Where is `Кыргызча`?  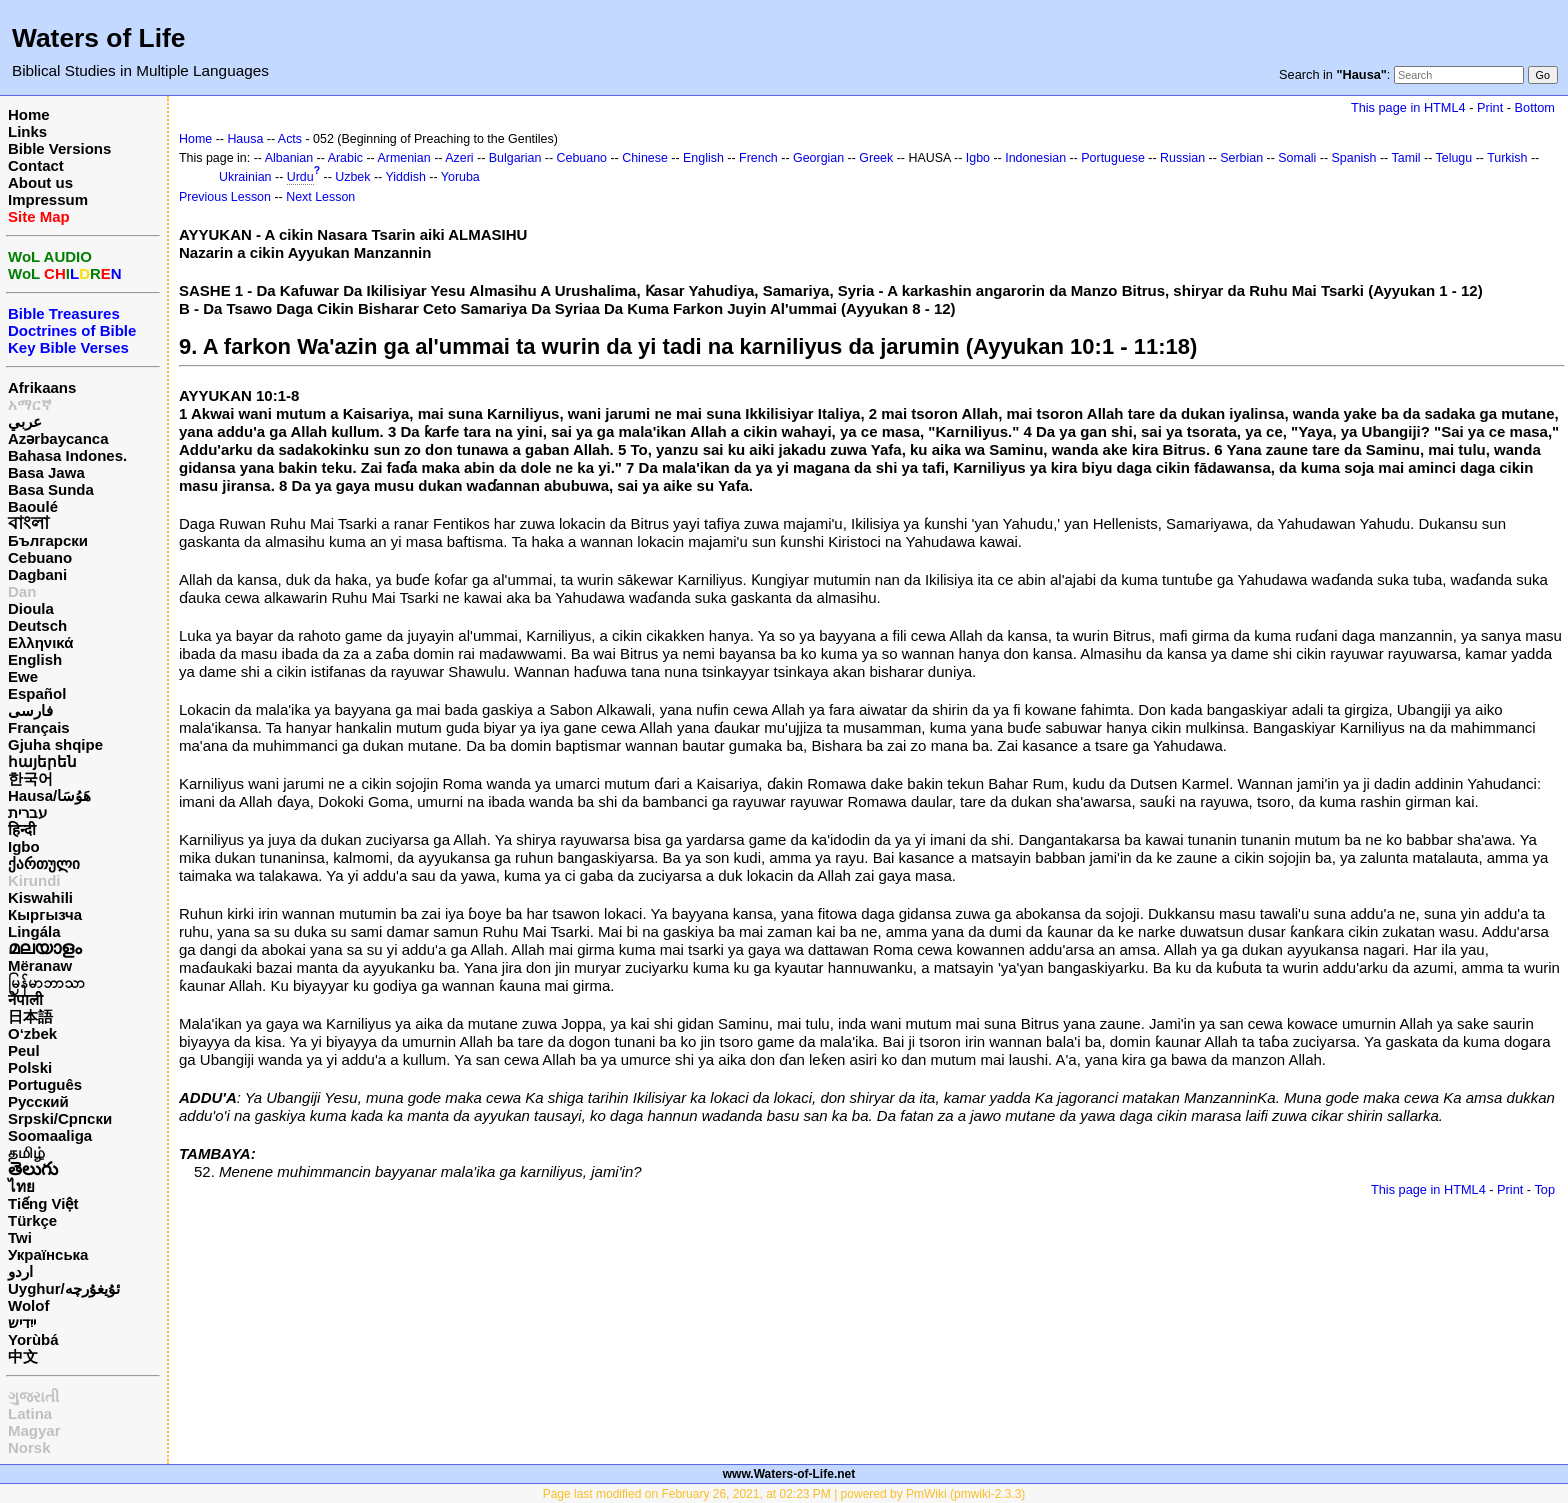
Кыргызча is located at coordinates (45, 914).